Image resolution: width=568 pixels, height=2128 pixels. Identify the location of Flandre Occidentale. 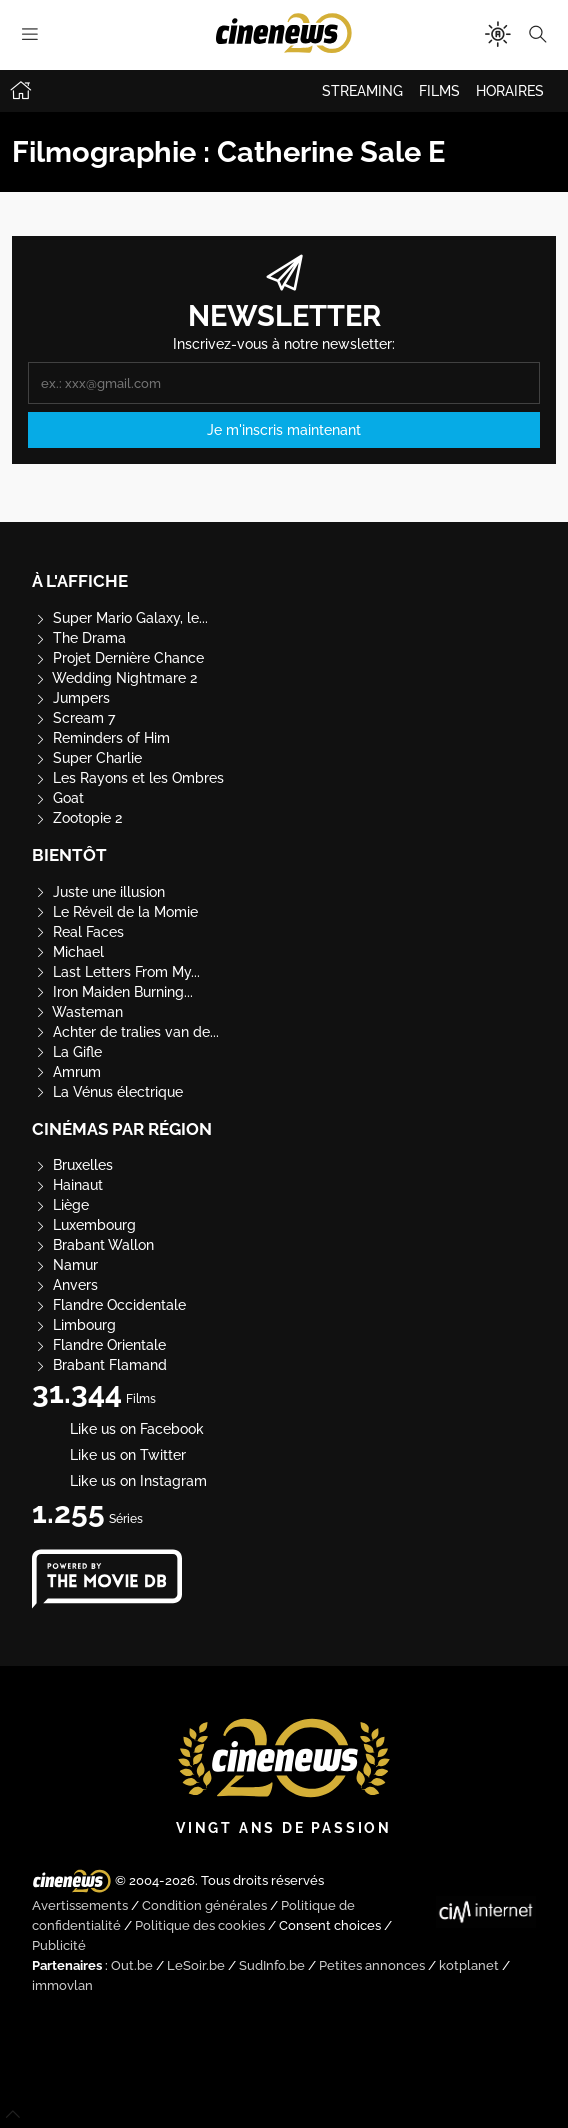
(109, 1305).